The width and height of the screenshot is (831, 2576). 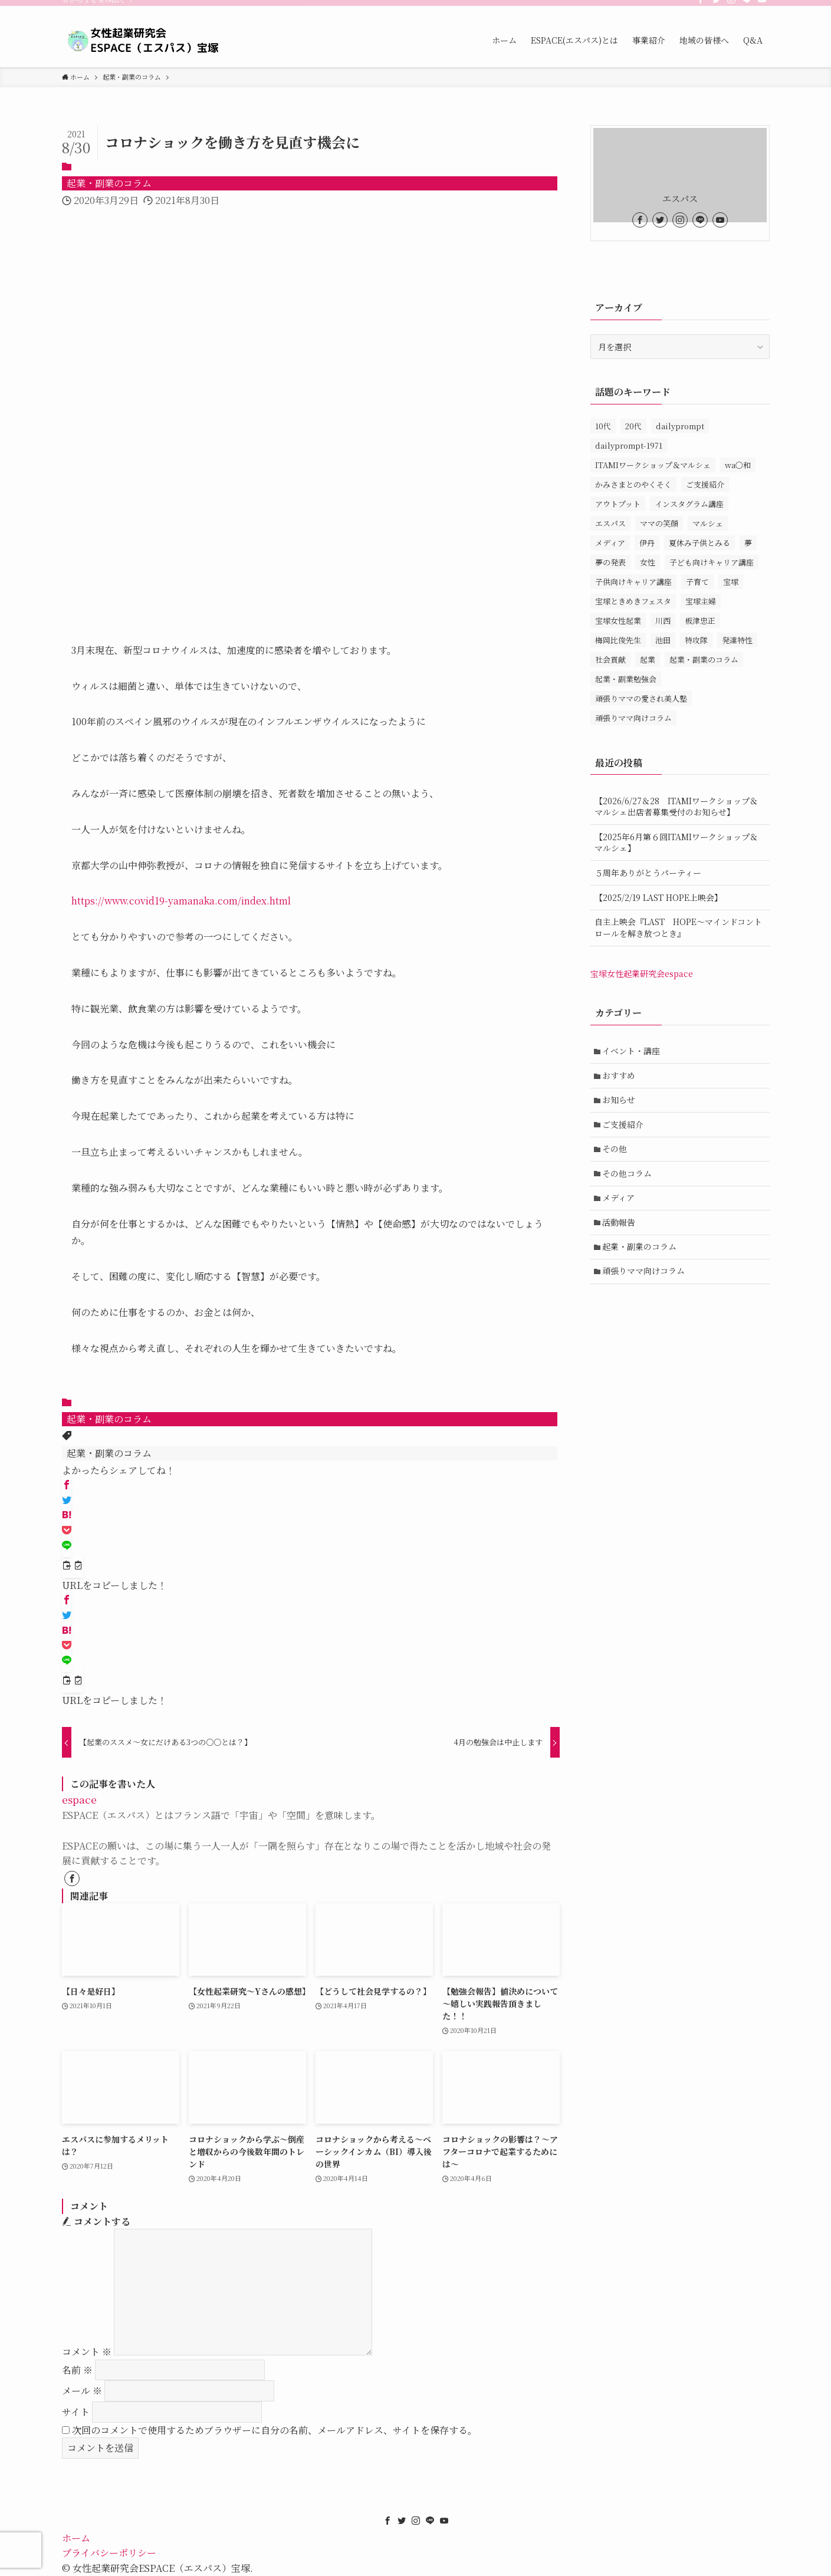 What do you see at coordinates (663, 640) in the screenshot?
I see `池田 [池田 (13個の項目)]` at bounding box center [663, 640].